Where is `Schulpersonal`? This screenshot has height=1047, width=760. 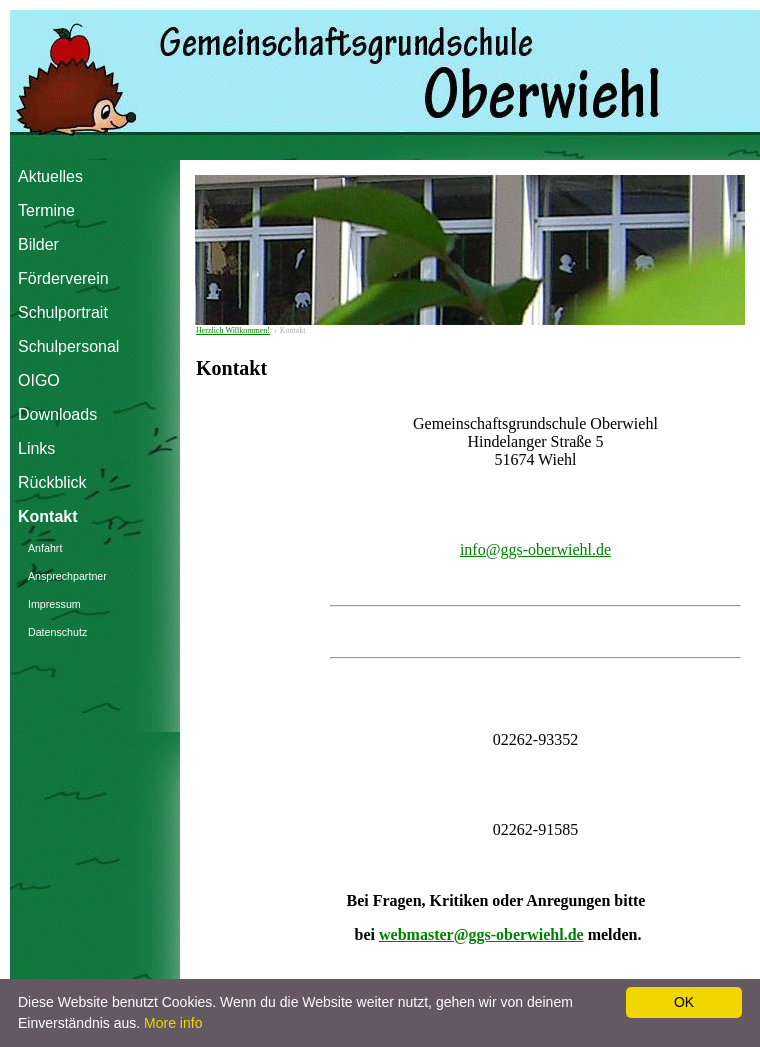 Schulpersonal is located at coordinates (61, 346).